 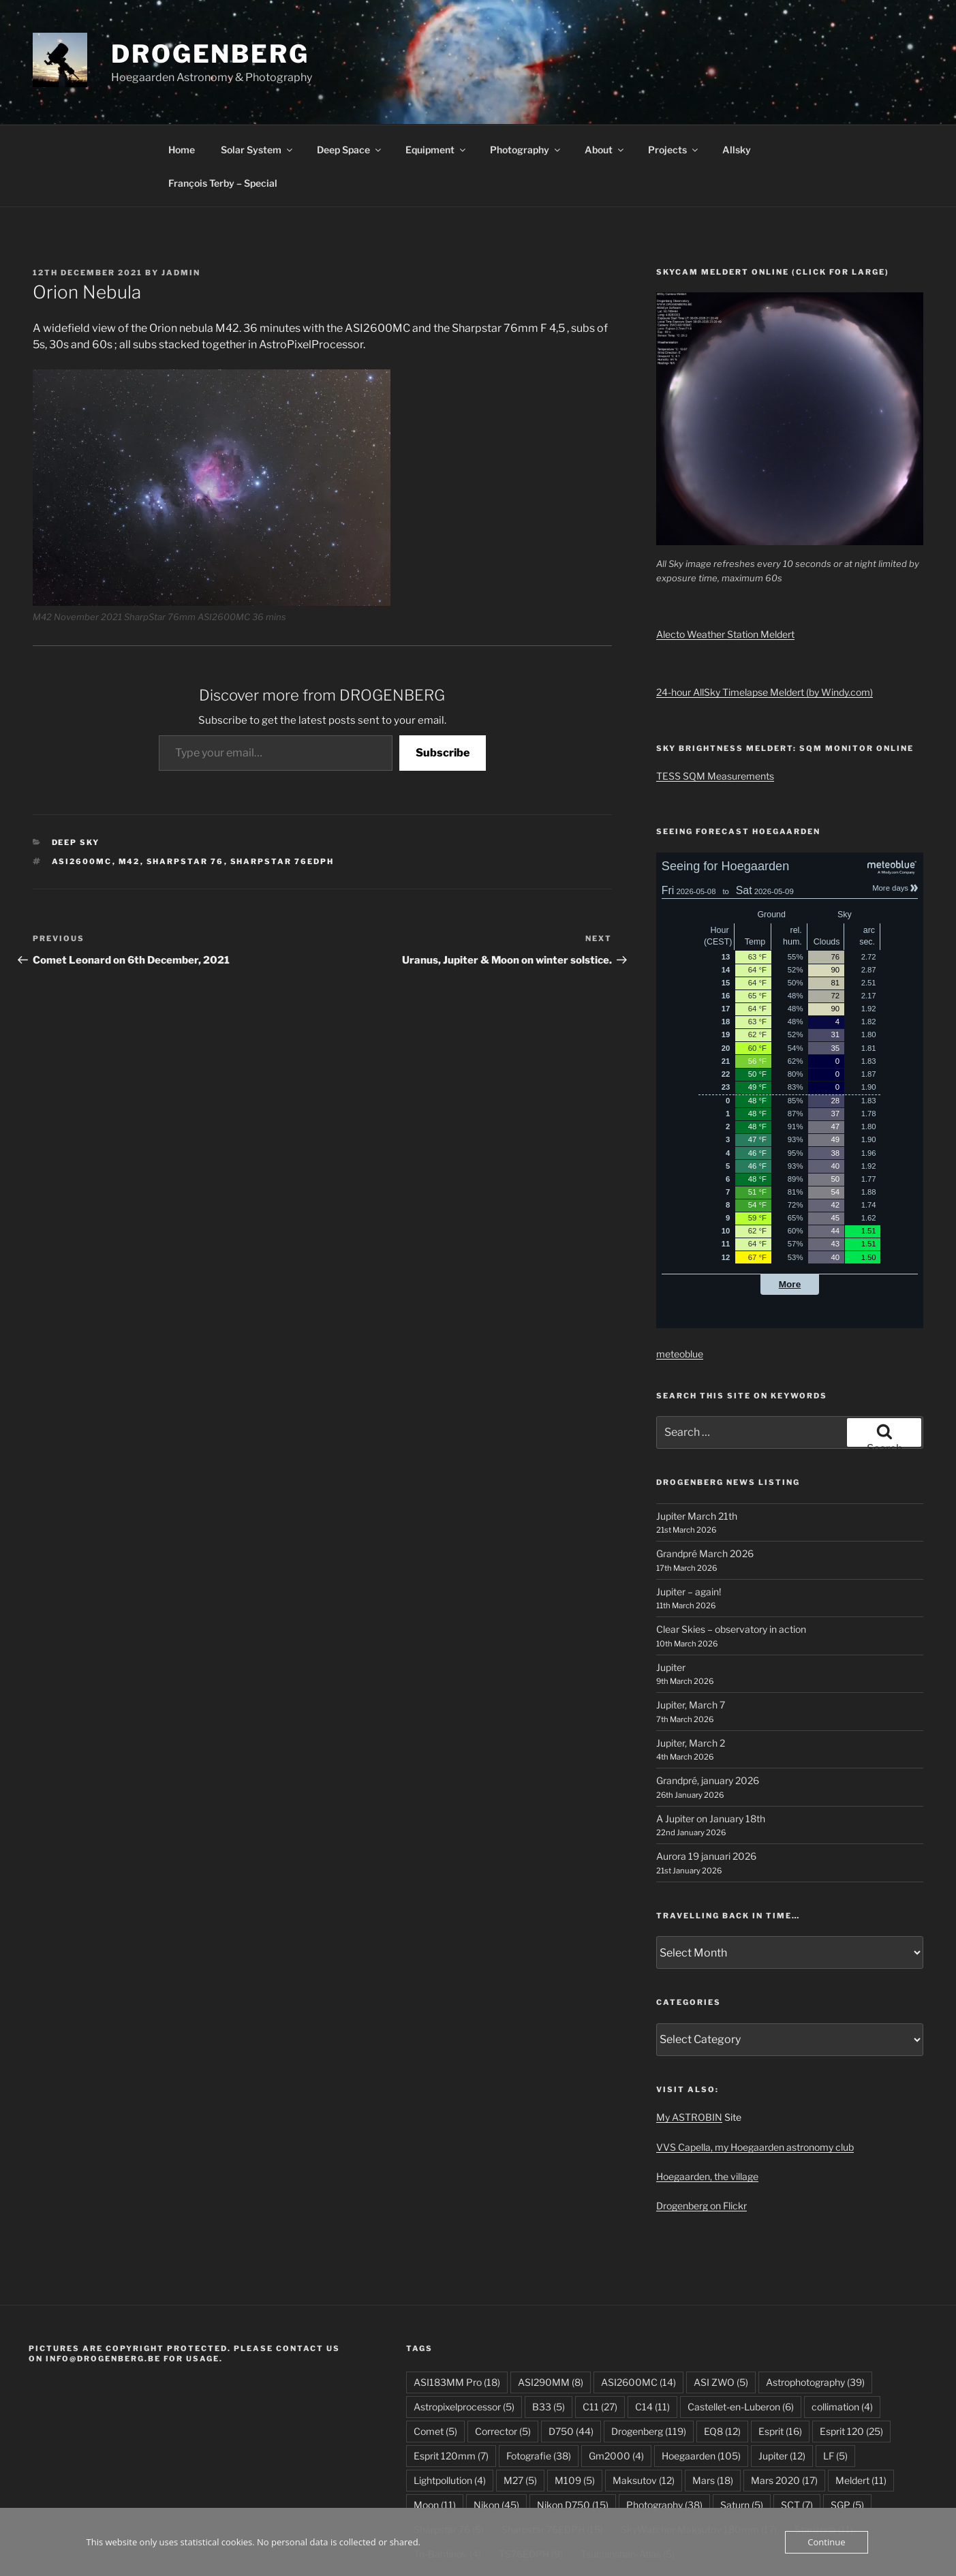 I want to click on Allsky, so click(x=736, y=67).